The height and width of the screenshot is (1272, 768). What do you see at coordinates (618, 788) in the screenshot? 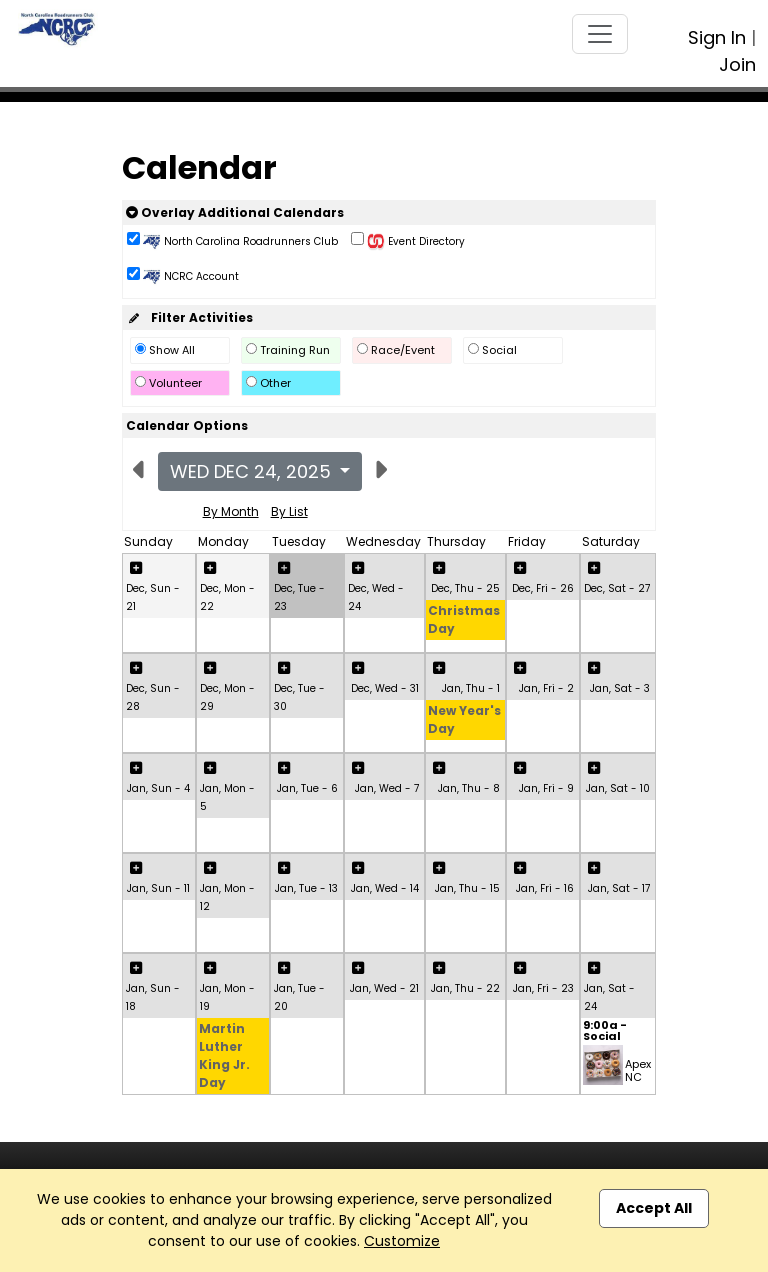
I see `Jan, Sat - 10` at bounding box center [618, 788].